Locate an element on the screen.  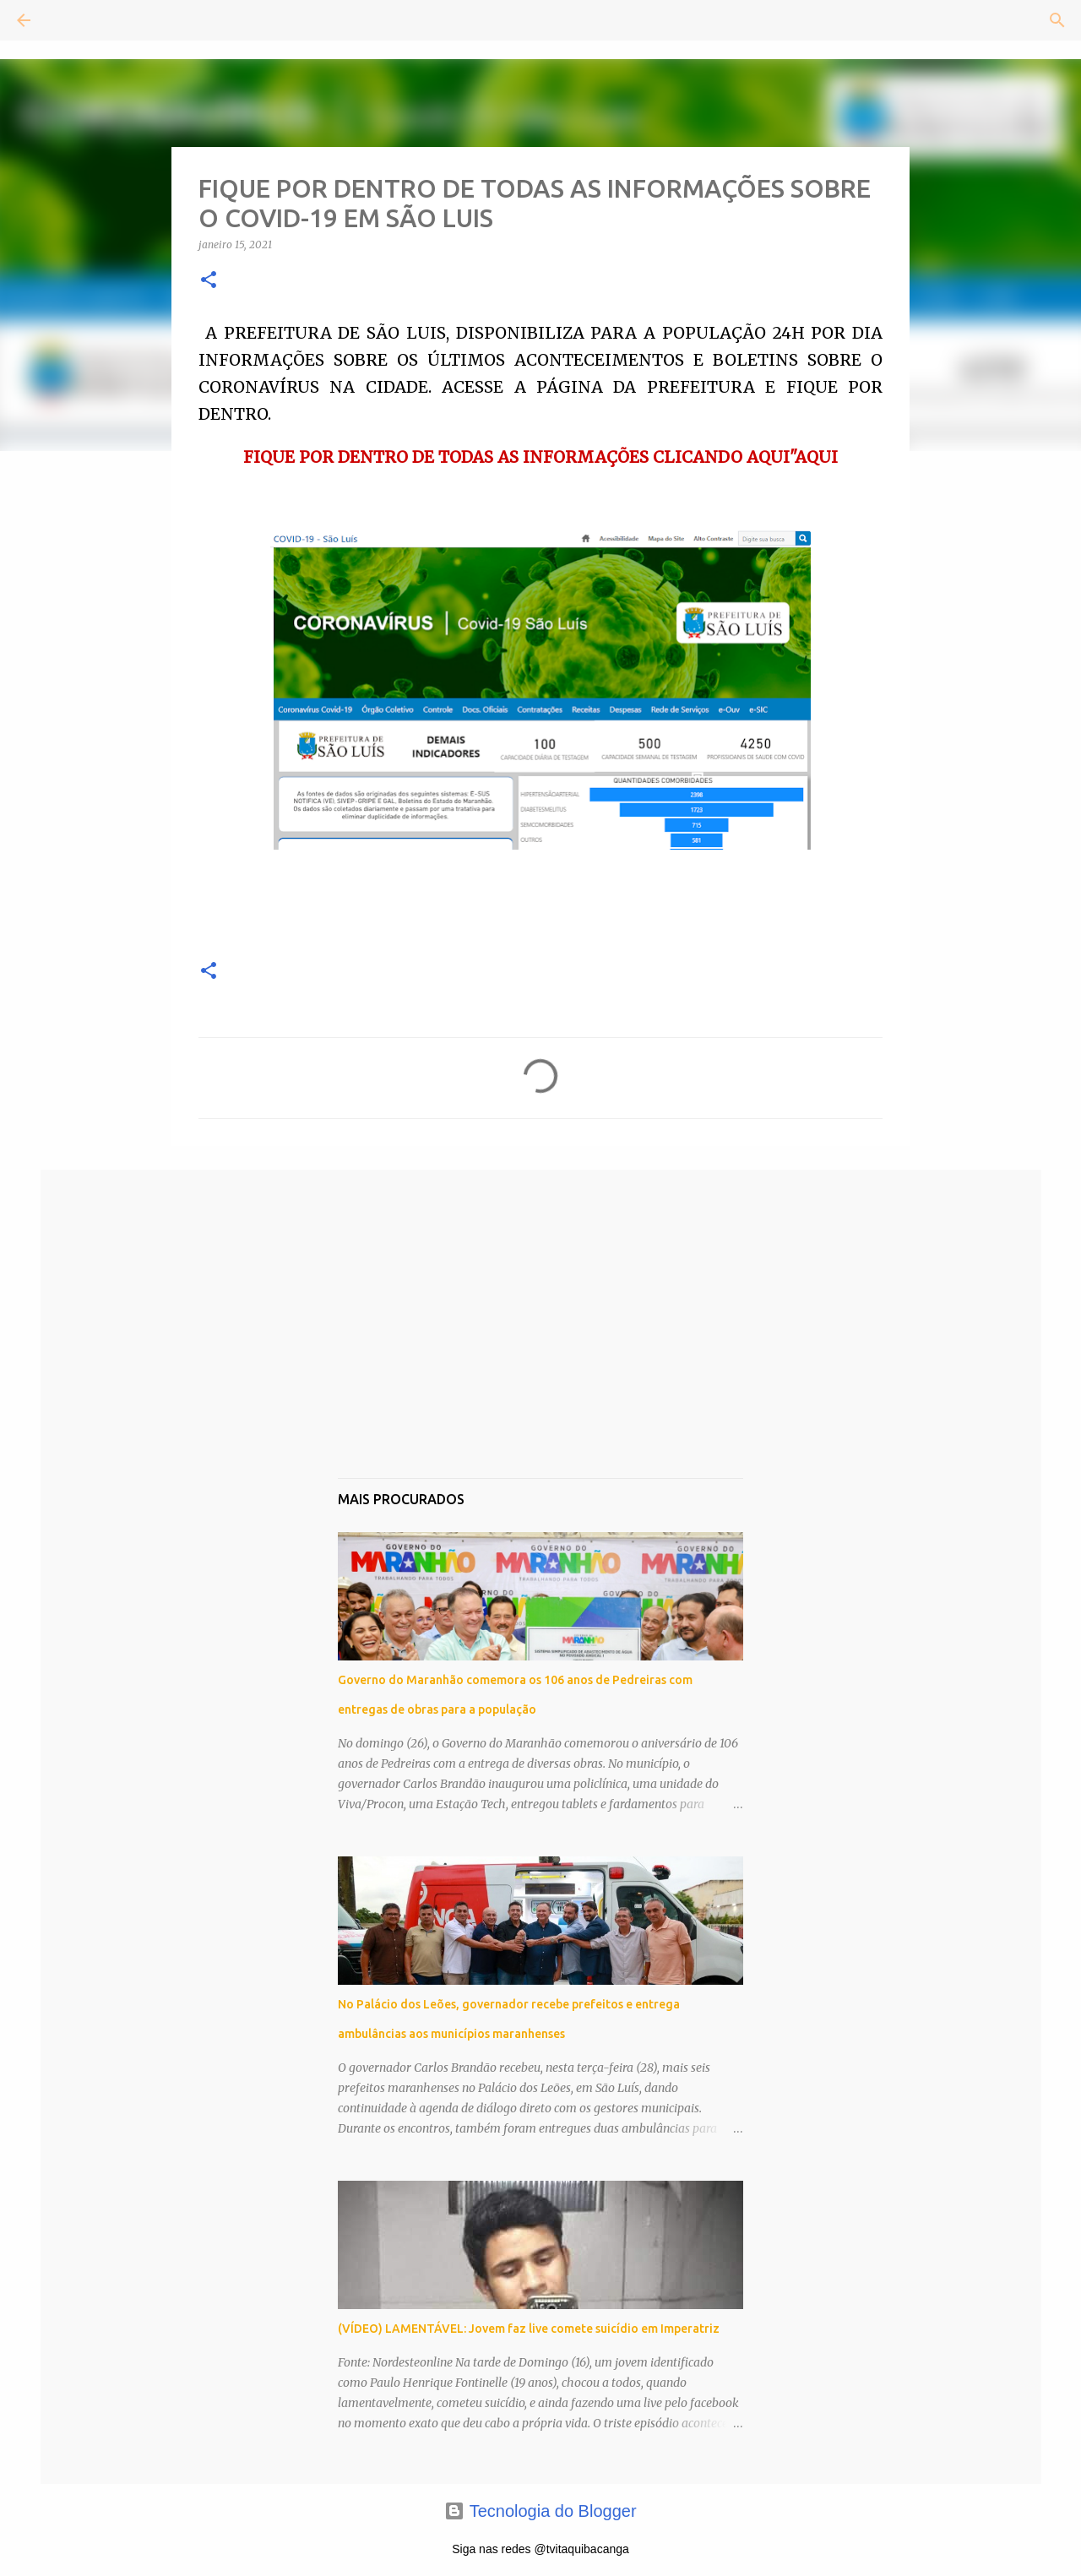
Tecnologia do Blogger is located at coordinates (540, 2511).